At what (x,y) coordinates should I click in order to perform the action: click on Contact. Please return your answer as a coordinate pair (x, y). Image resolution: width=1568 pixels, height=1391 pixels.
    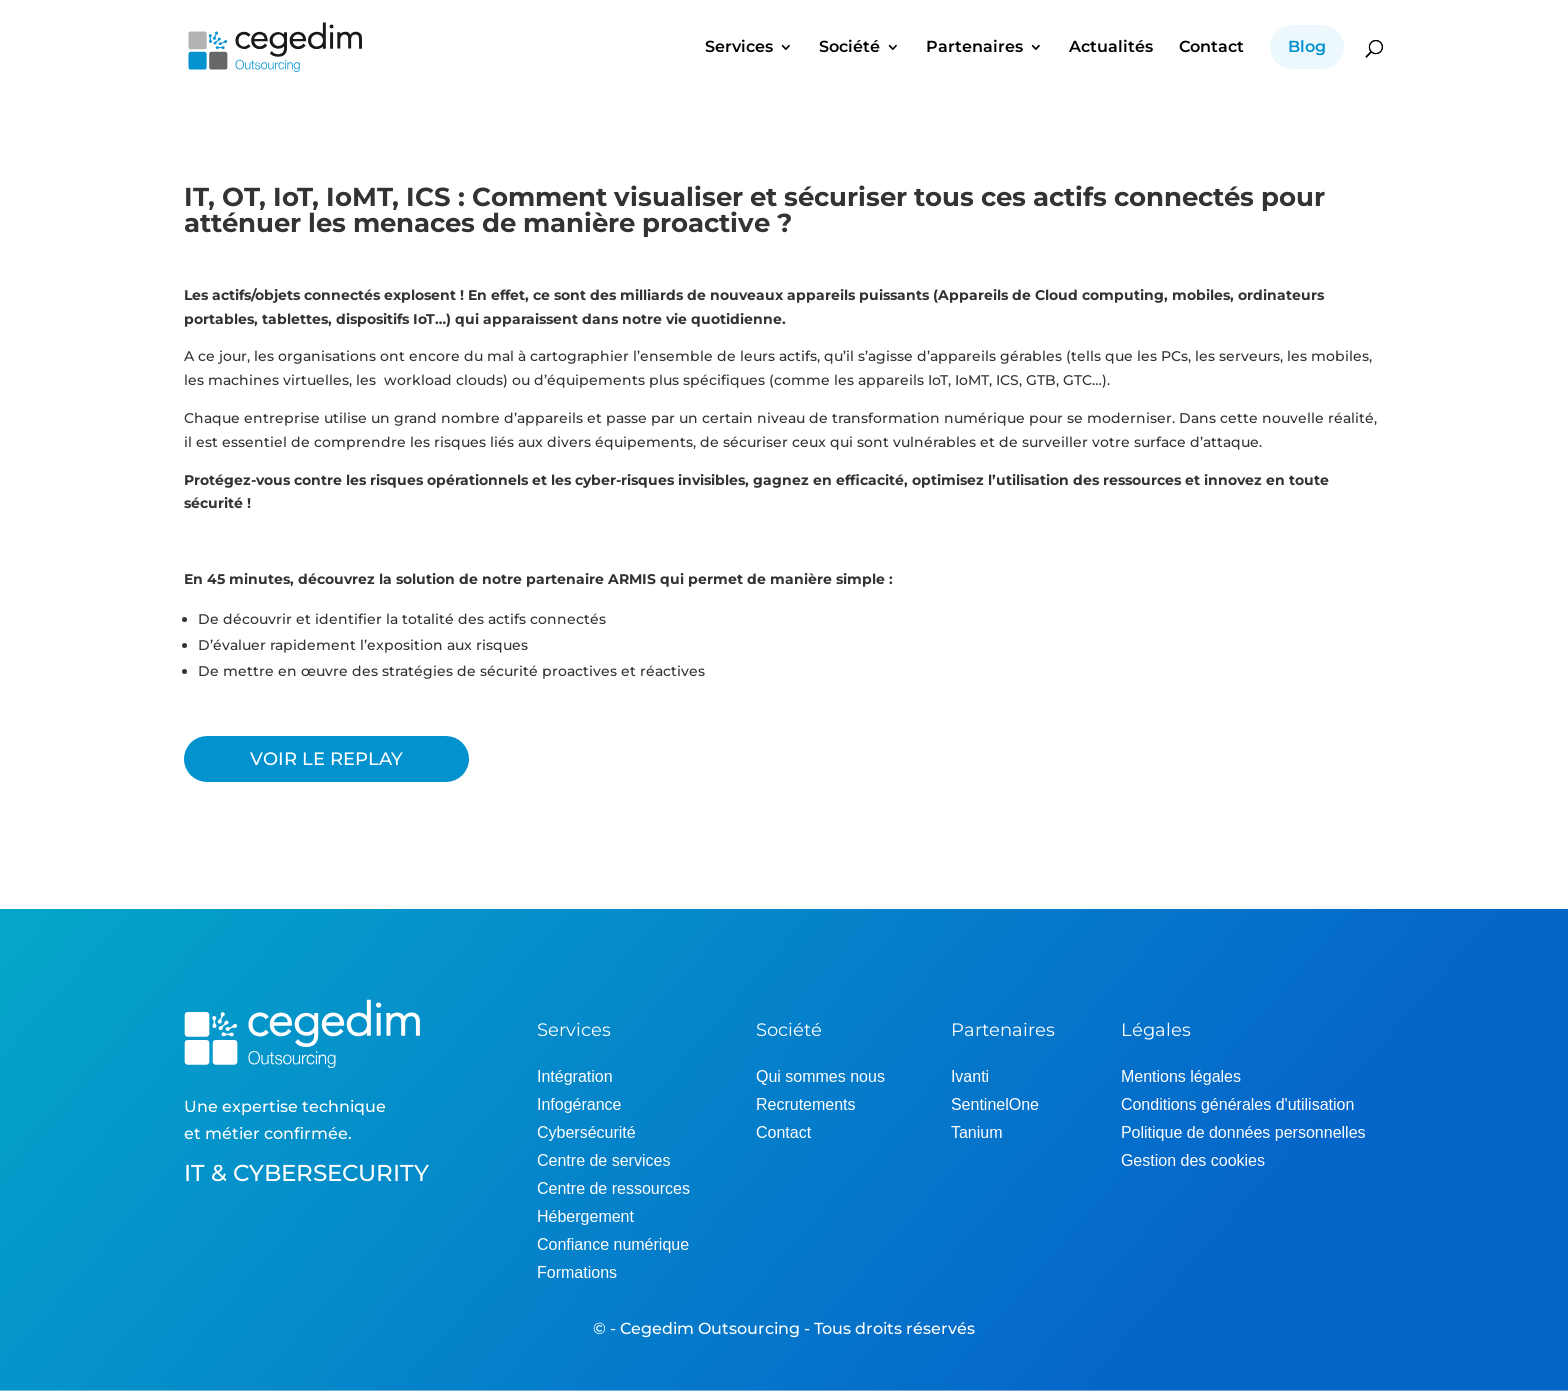
    Looking at the image, I should click on (1211, 48).